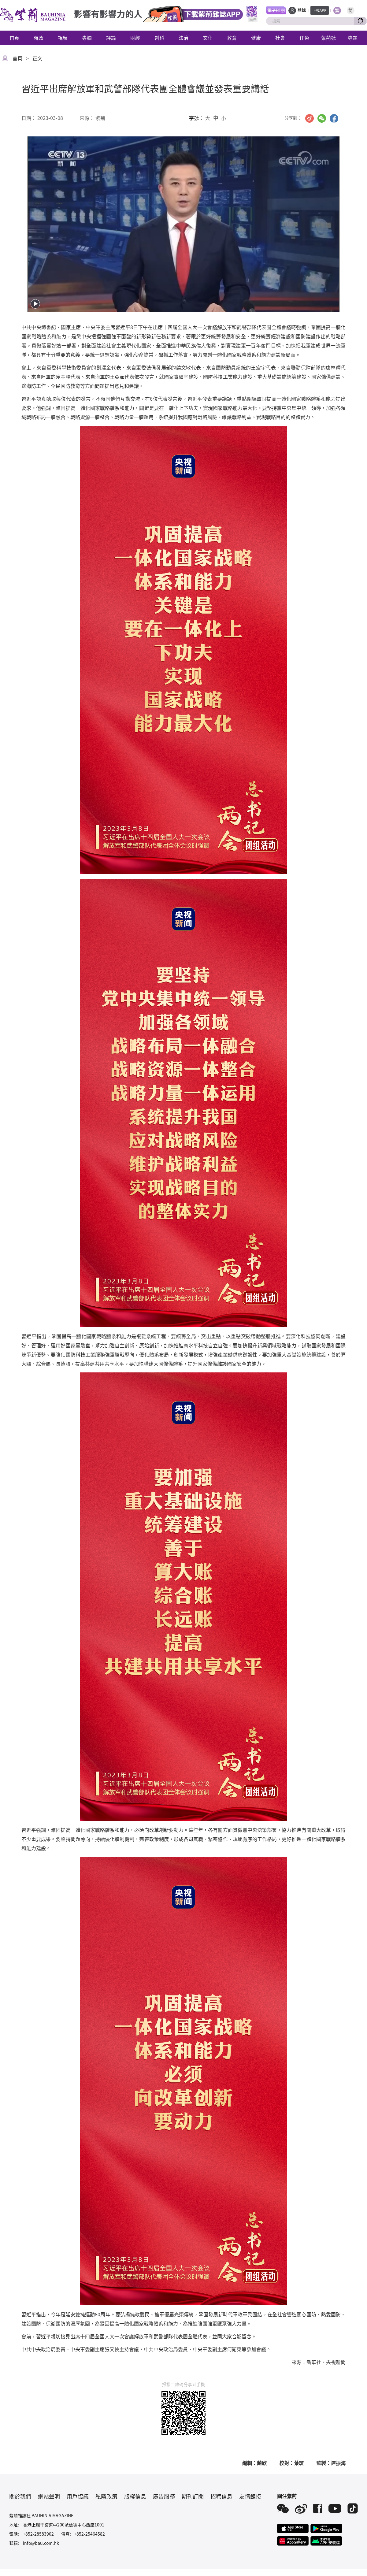  I want to click on 友情鏈接, so click(250, 2496).